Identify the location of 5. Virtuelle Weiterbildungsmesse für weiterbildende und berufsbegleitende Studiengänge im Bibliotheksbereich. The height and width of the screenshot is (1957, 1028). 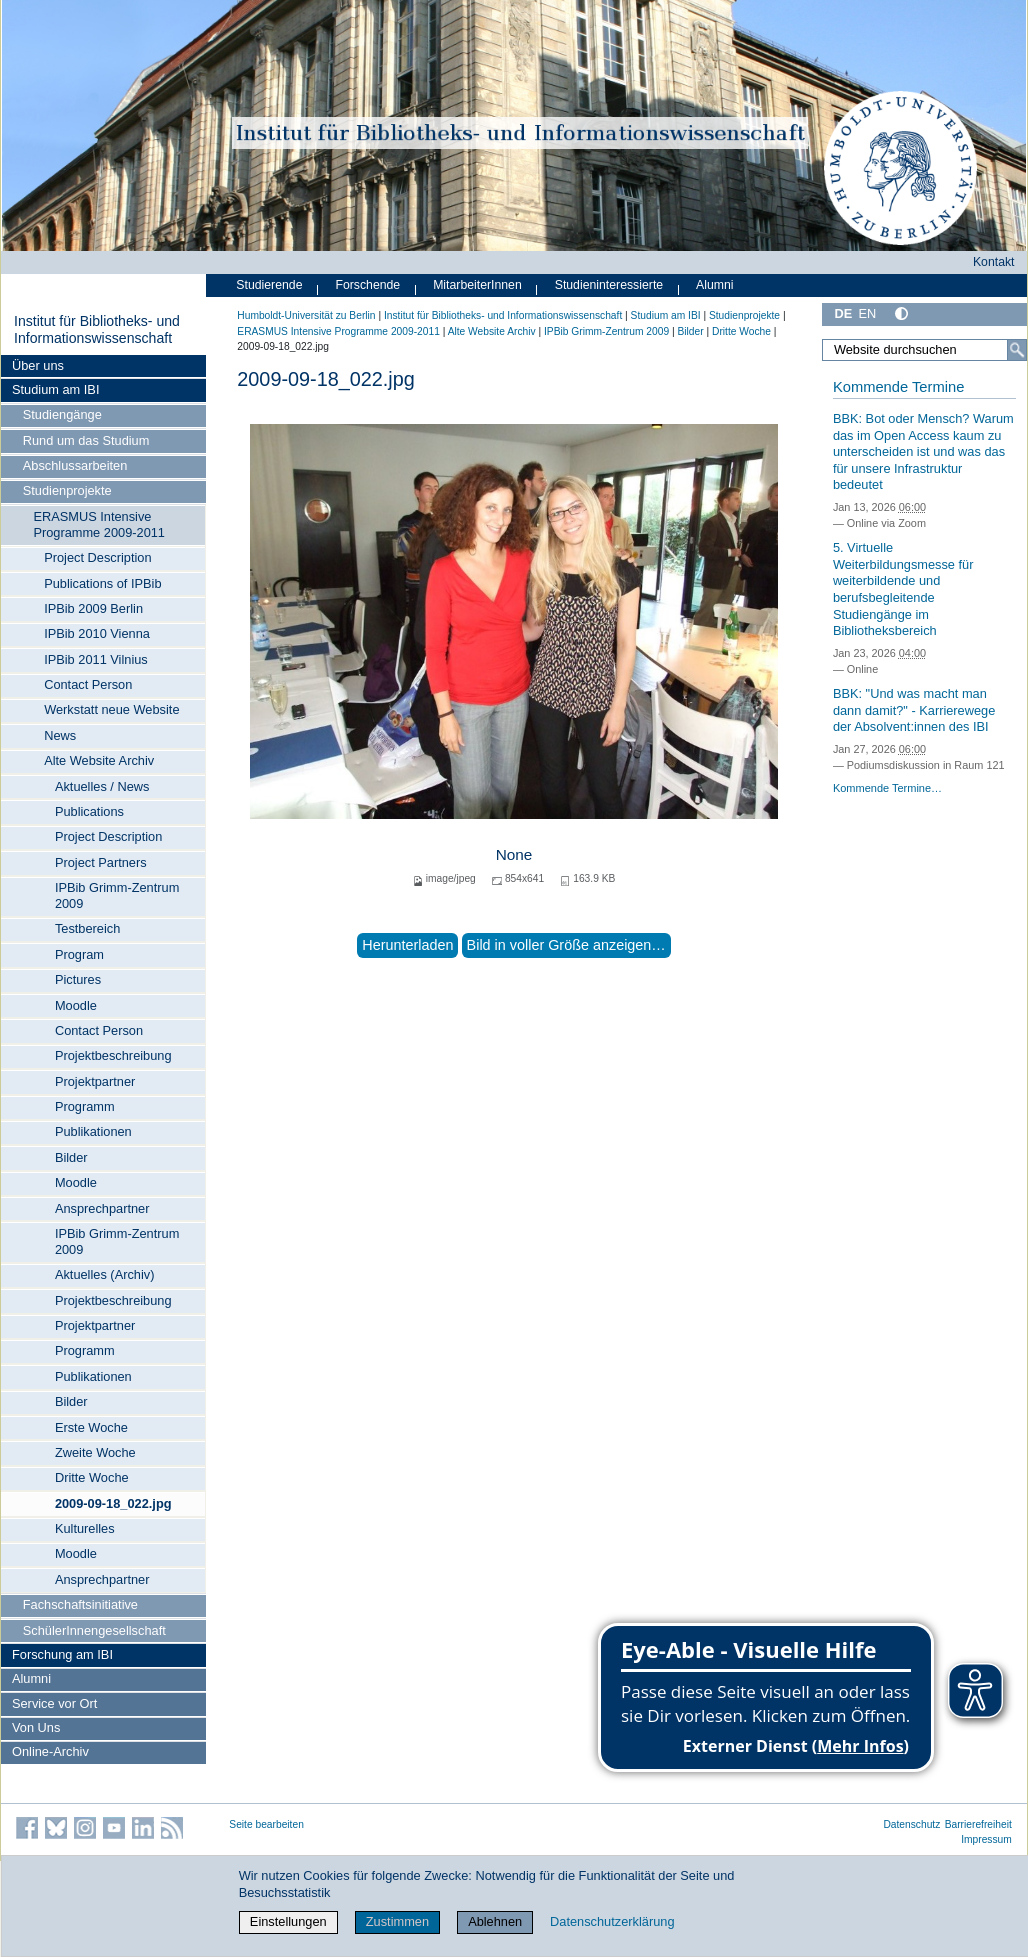
(903, 589).